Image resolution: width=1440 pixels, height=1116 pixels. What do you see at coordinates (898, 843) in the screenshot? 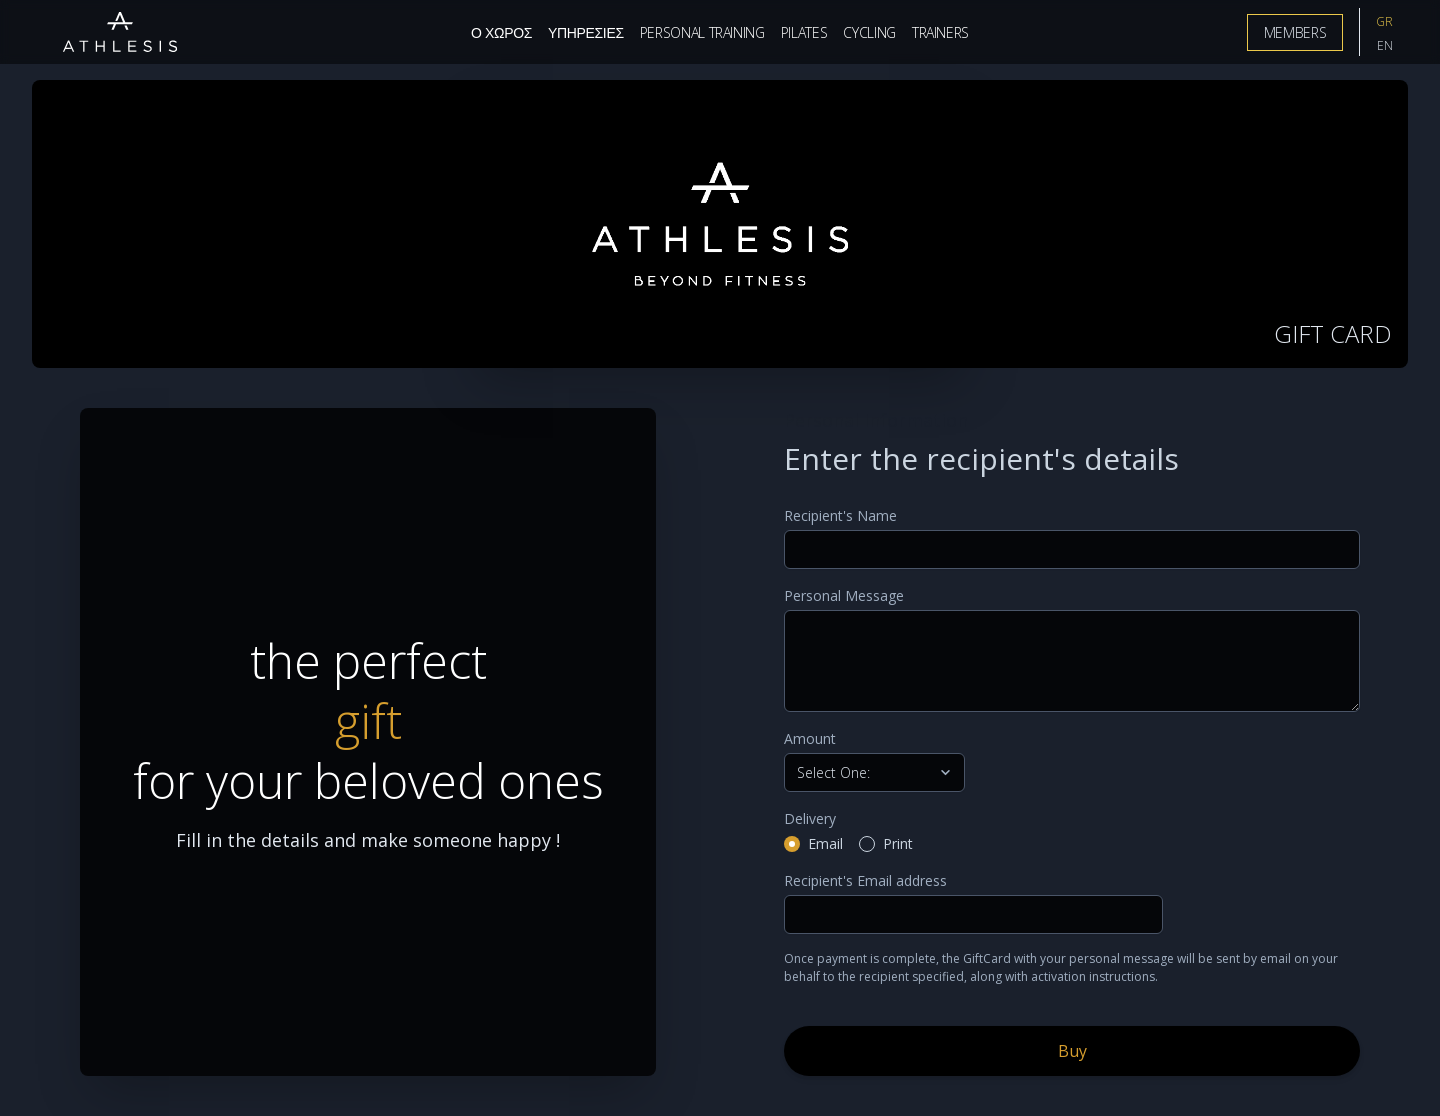
I see `Print` at bounding box center [898, 843].